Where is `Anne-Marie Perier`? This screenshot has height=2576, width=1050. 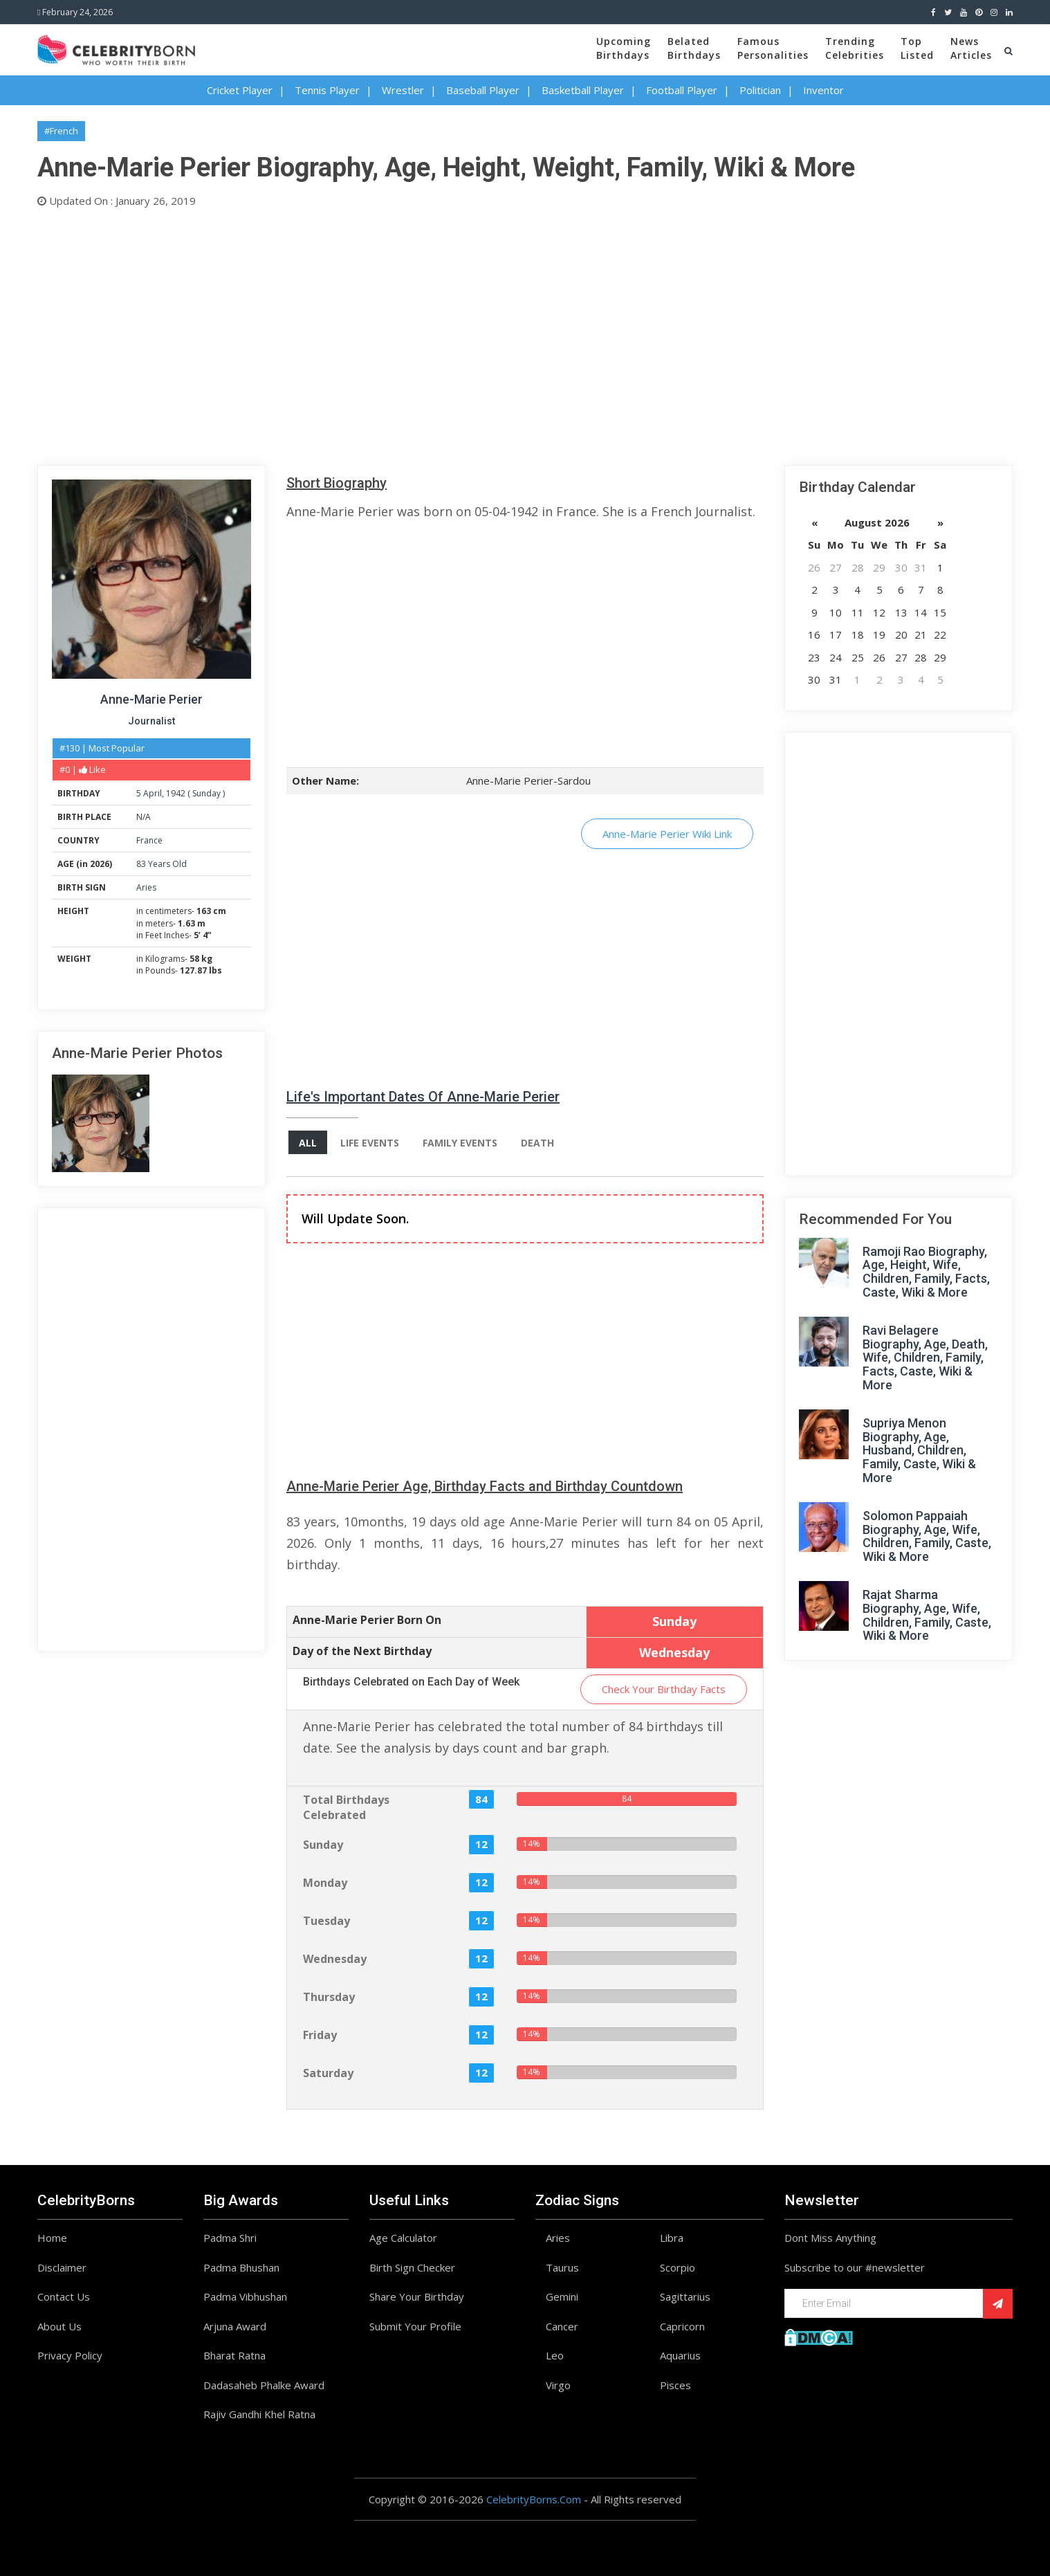
Anne-Marie Perier is located at coordinates (151, 699).